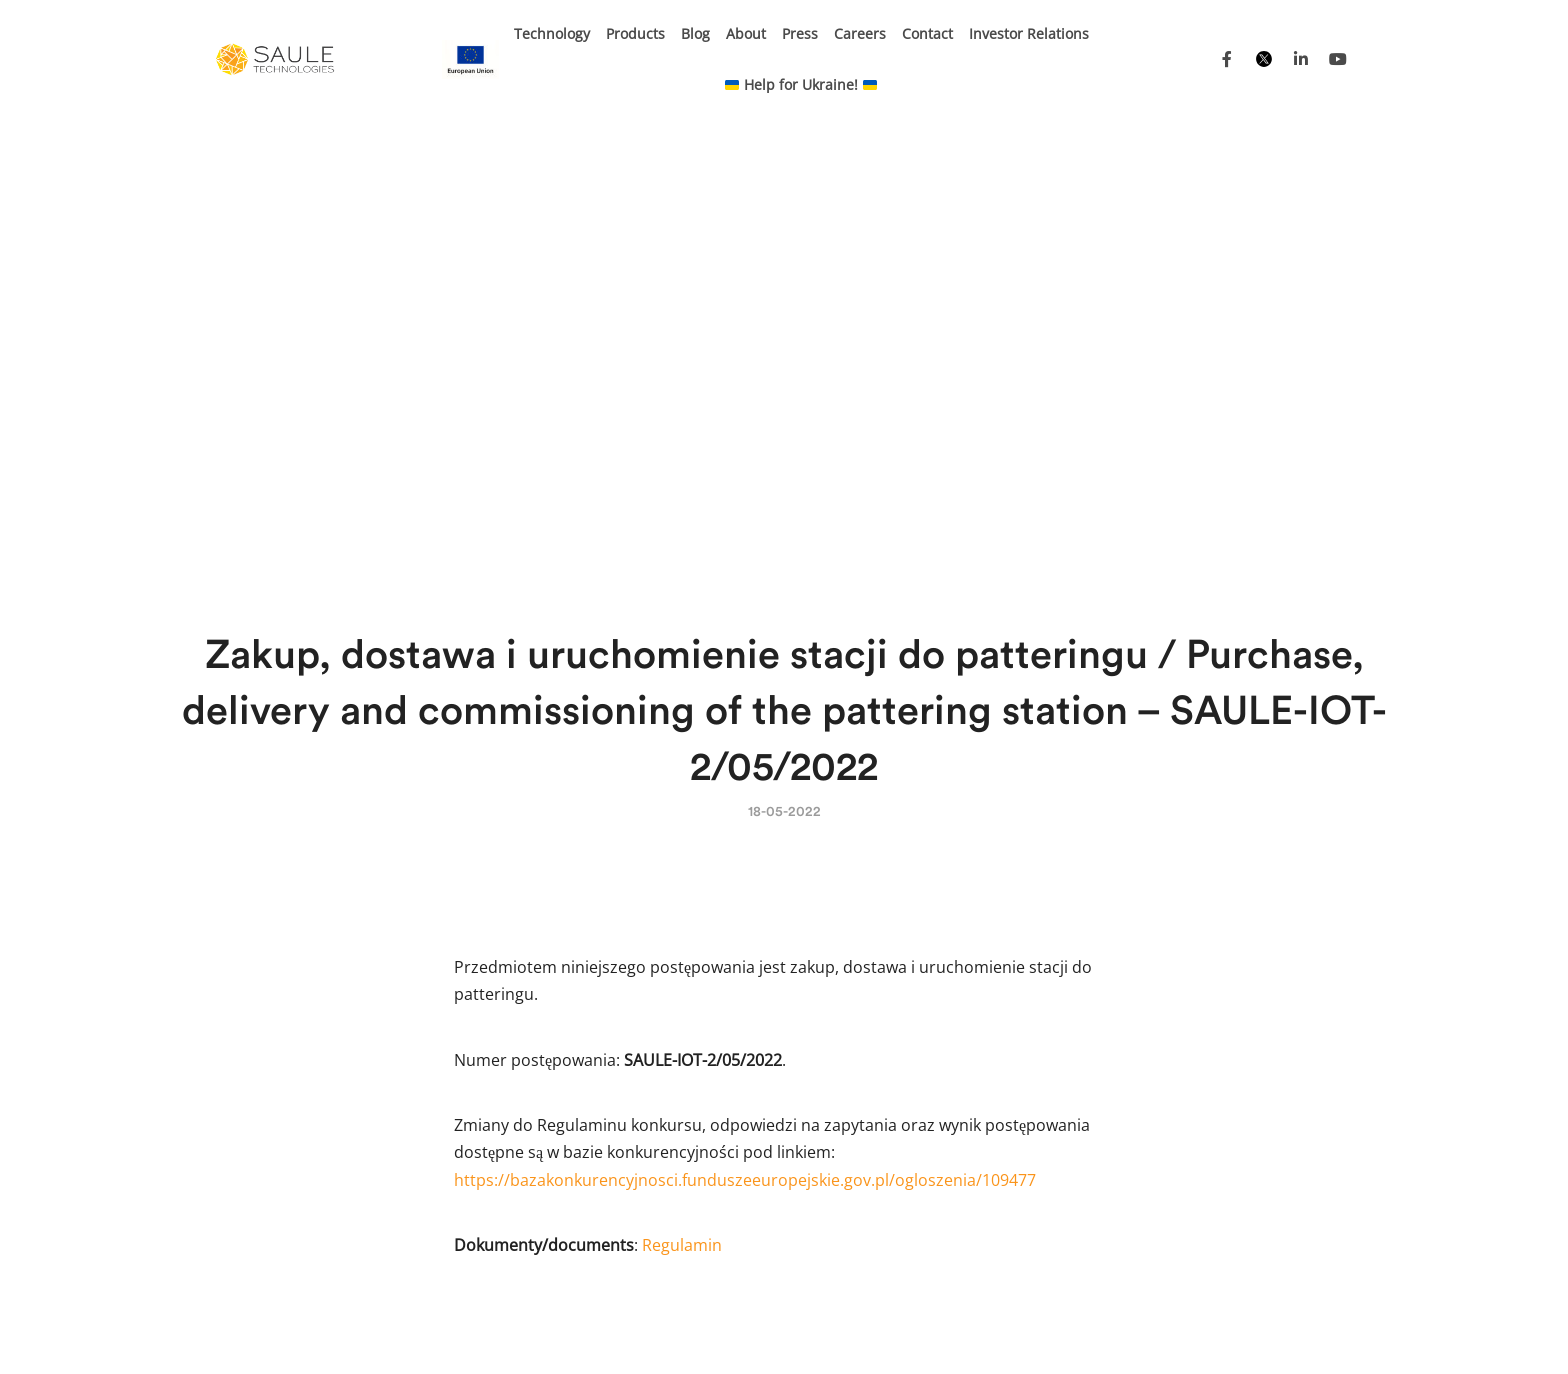 Image resolution: width=1568 pixels, height=1374 pixels. What do you see at coordinates (1274, 1329) in the screenshot?
I see `Corporate information` at bounding box center [1274, 1329].